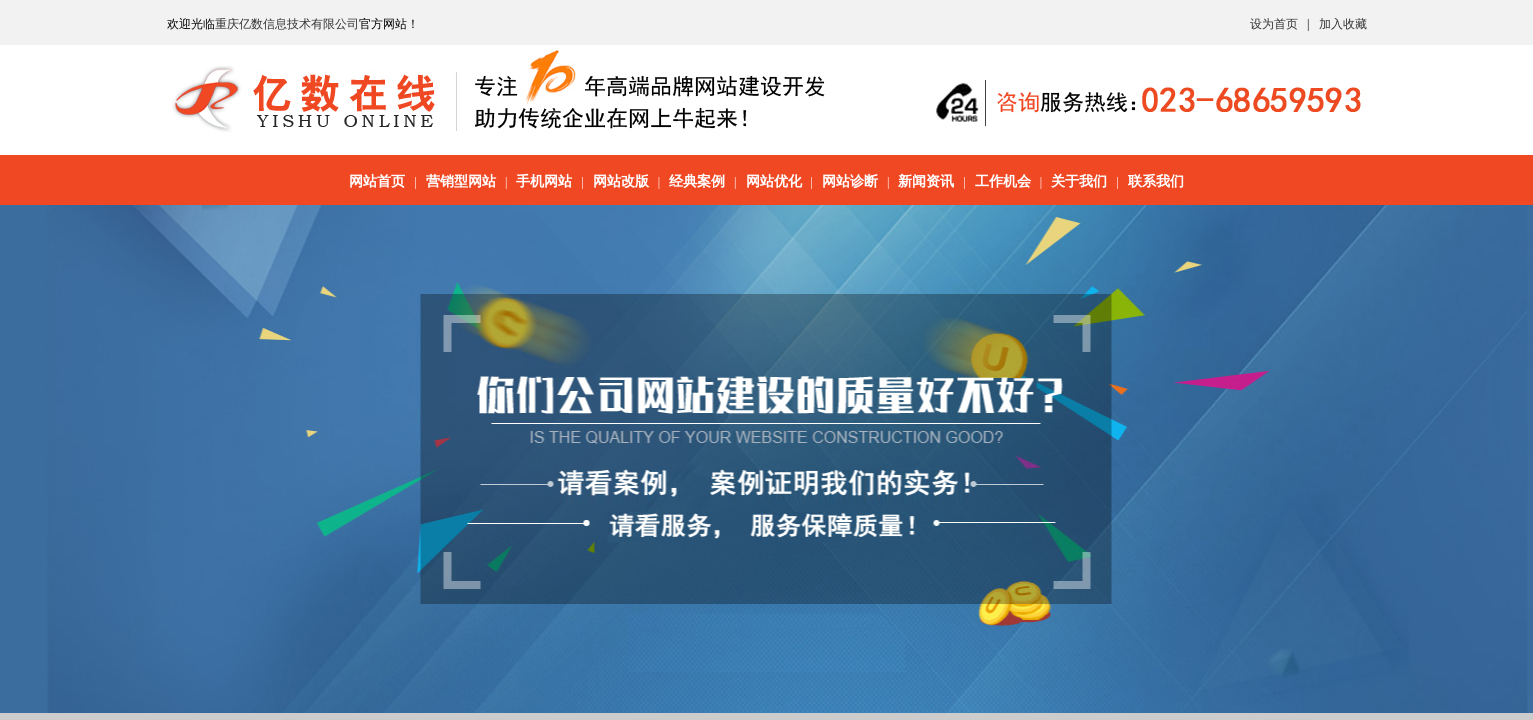 The height and width of the screenshot is (720, 1533). What do you see at coordinates (926, 181) in the screenshot?
I see `新闻资讯` at bounding box center [926, 181].